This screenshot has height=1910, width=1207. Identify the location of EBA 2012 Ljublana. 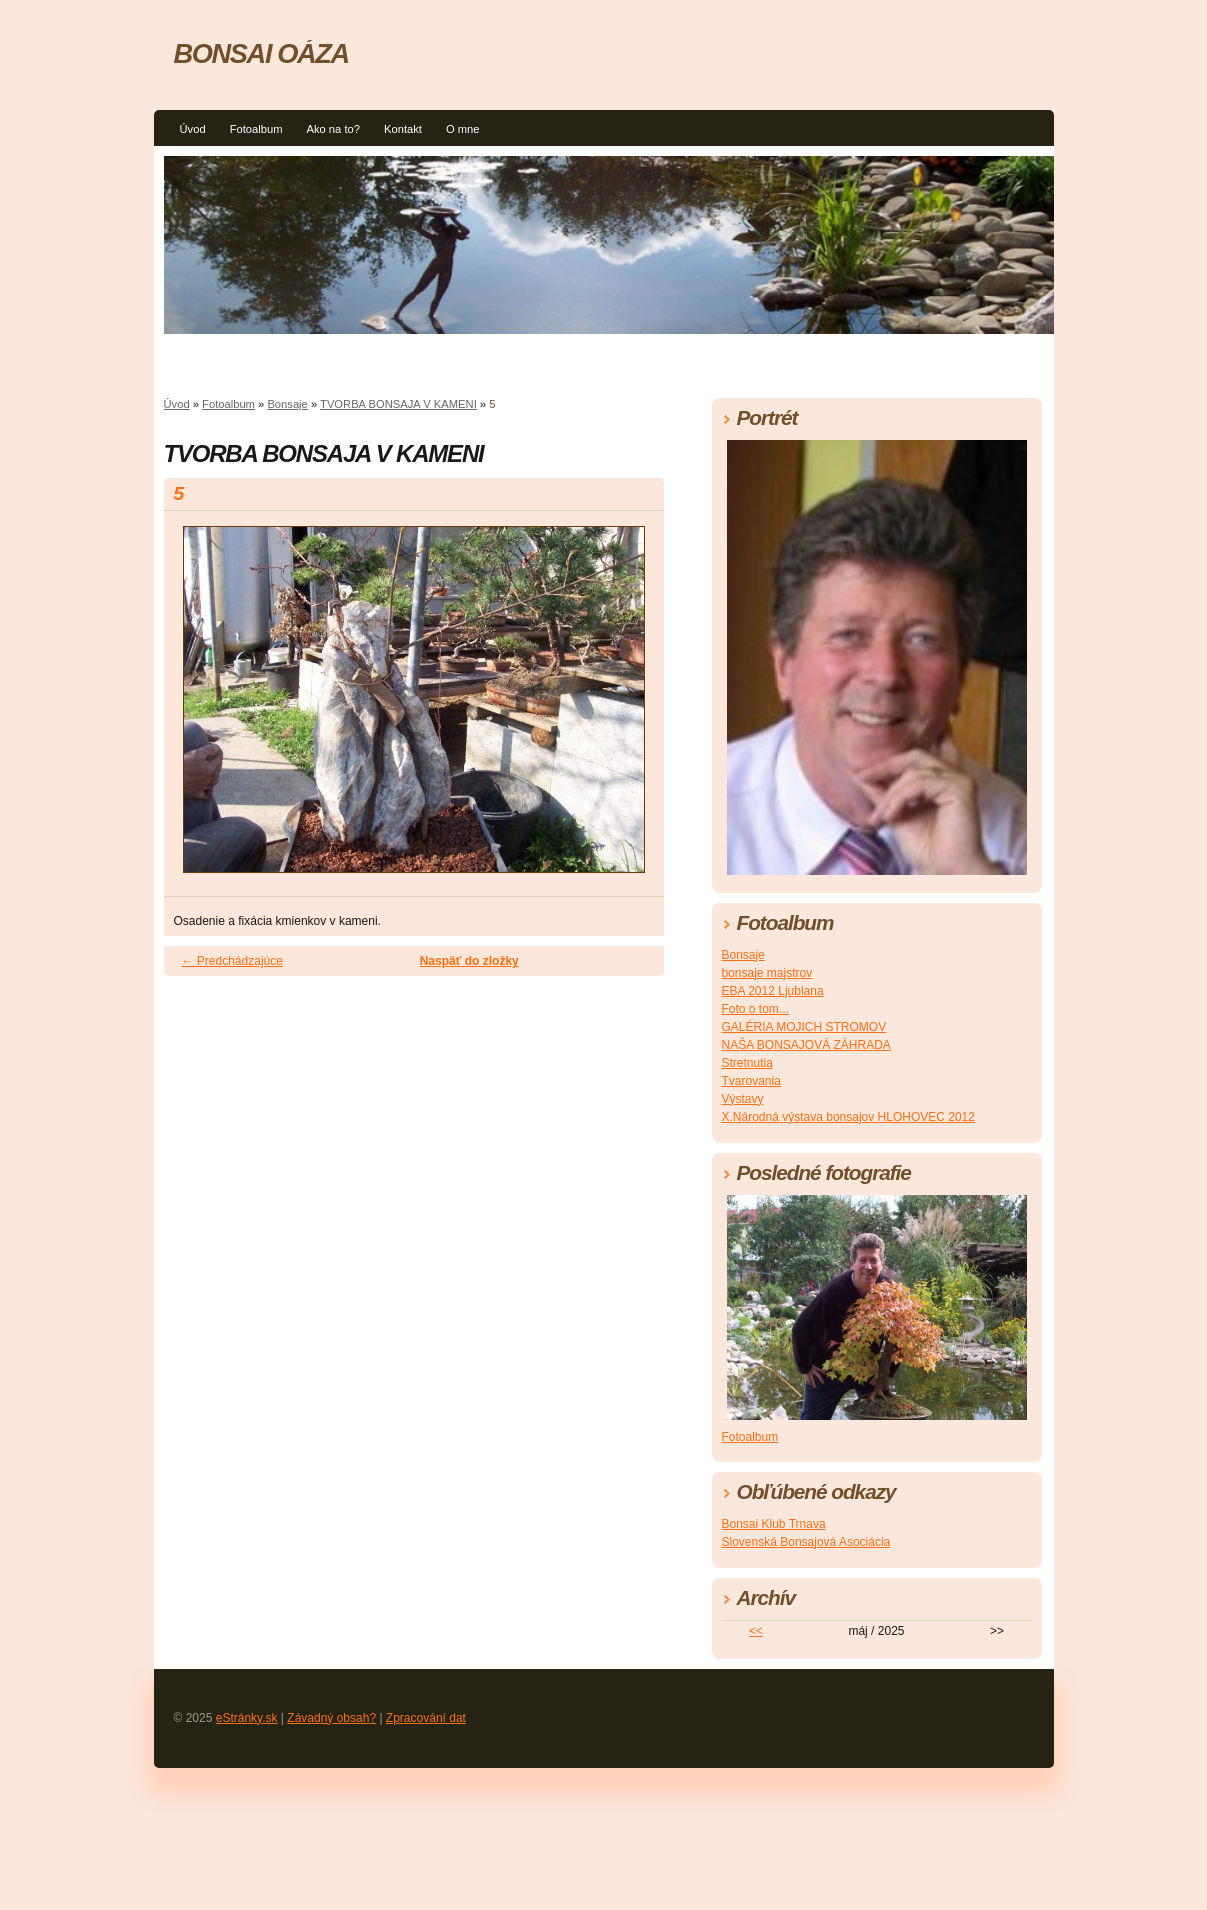
(773, 991).